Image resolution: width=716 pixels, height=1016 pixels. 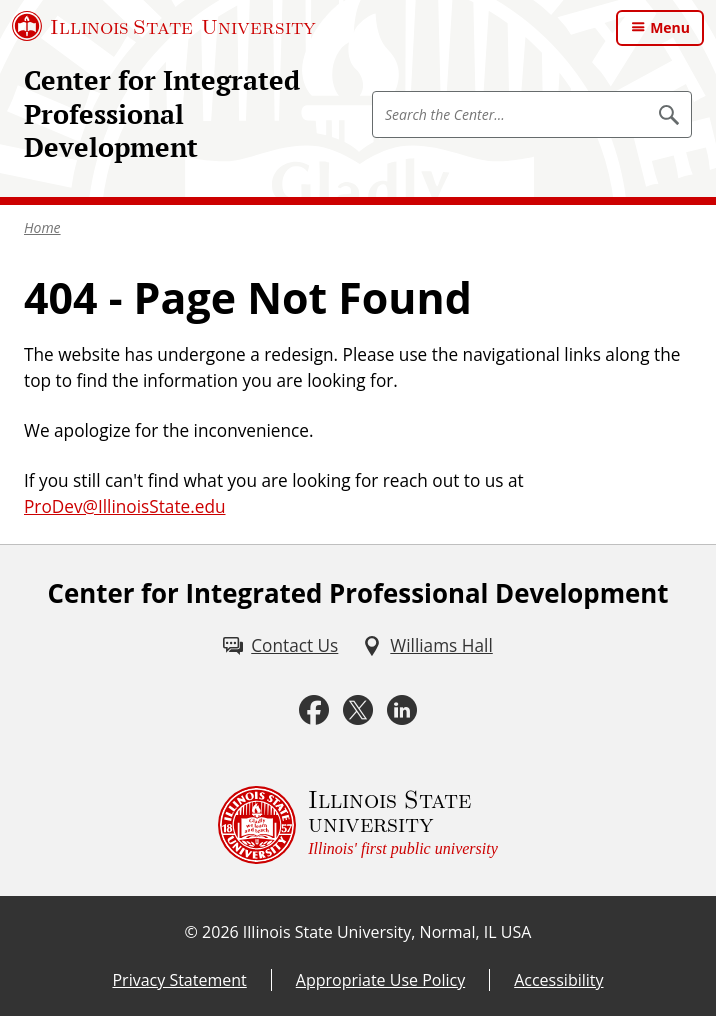 What do you see at coordinates (358, 710) in the screenshot?
I see `[Twitter (External)]` at bounding box center [358, 710].